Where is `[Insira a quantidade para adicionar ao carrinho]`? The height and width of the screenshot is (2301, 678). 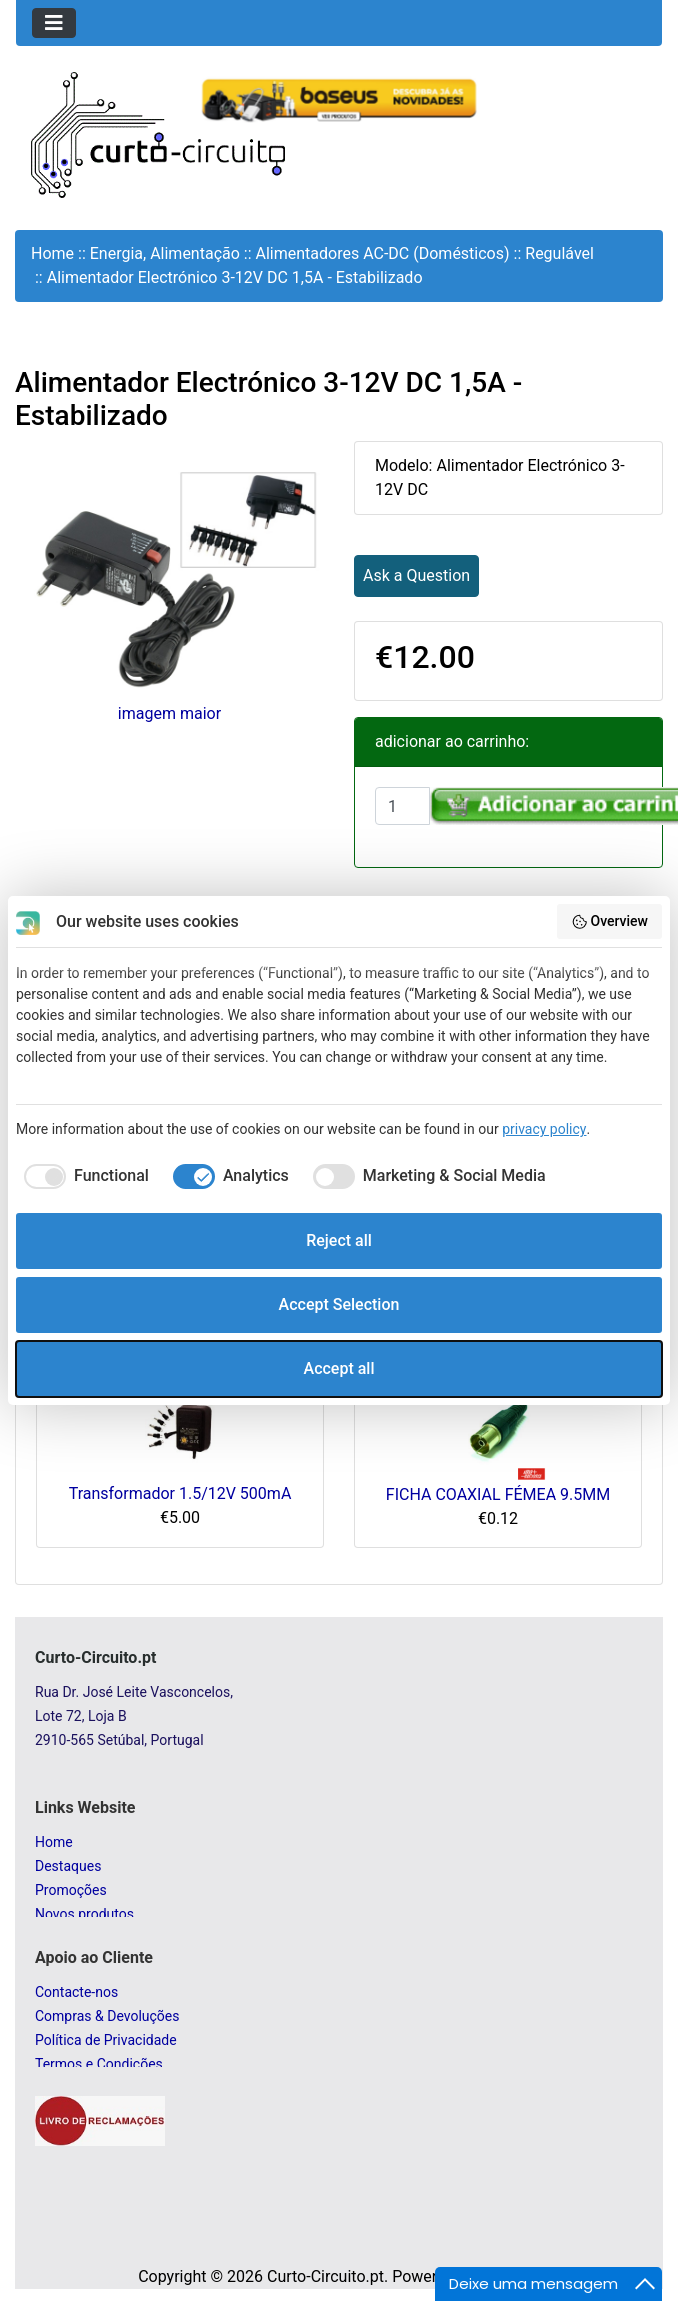 [Insira a quantidade para adicionar ao carrinho] is located at coordinates (402, 806).